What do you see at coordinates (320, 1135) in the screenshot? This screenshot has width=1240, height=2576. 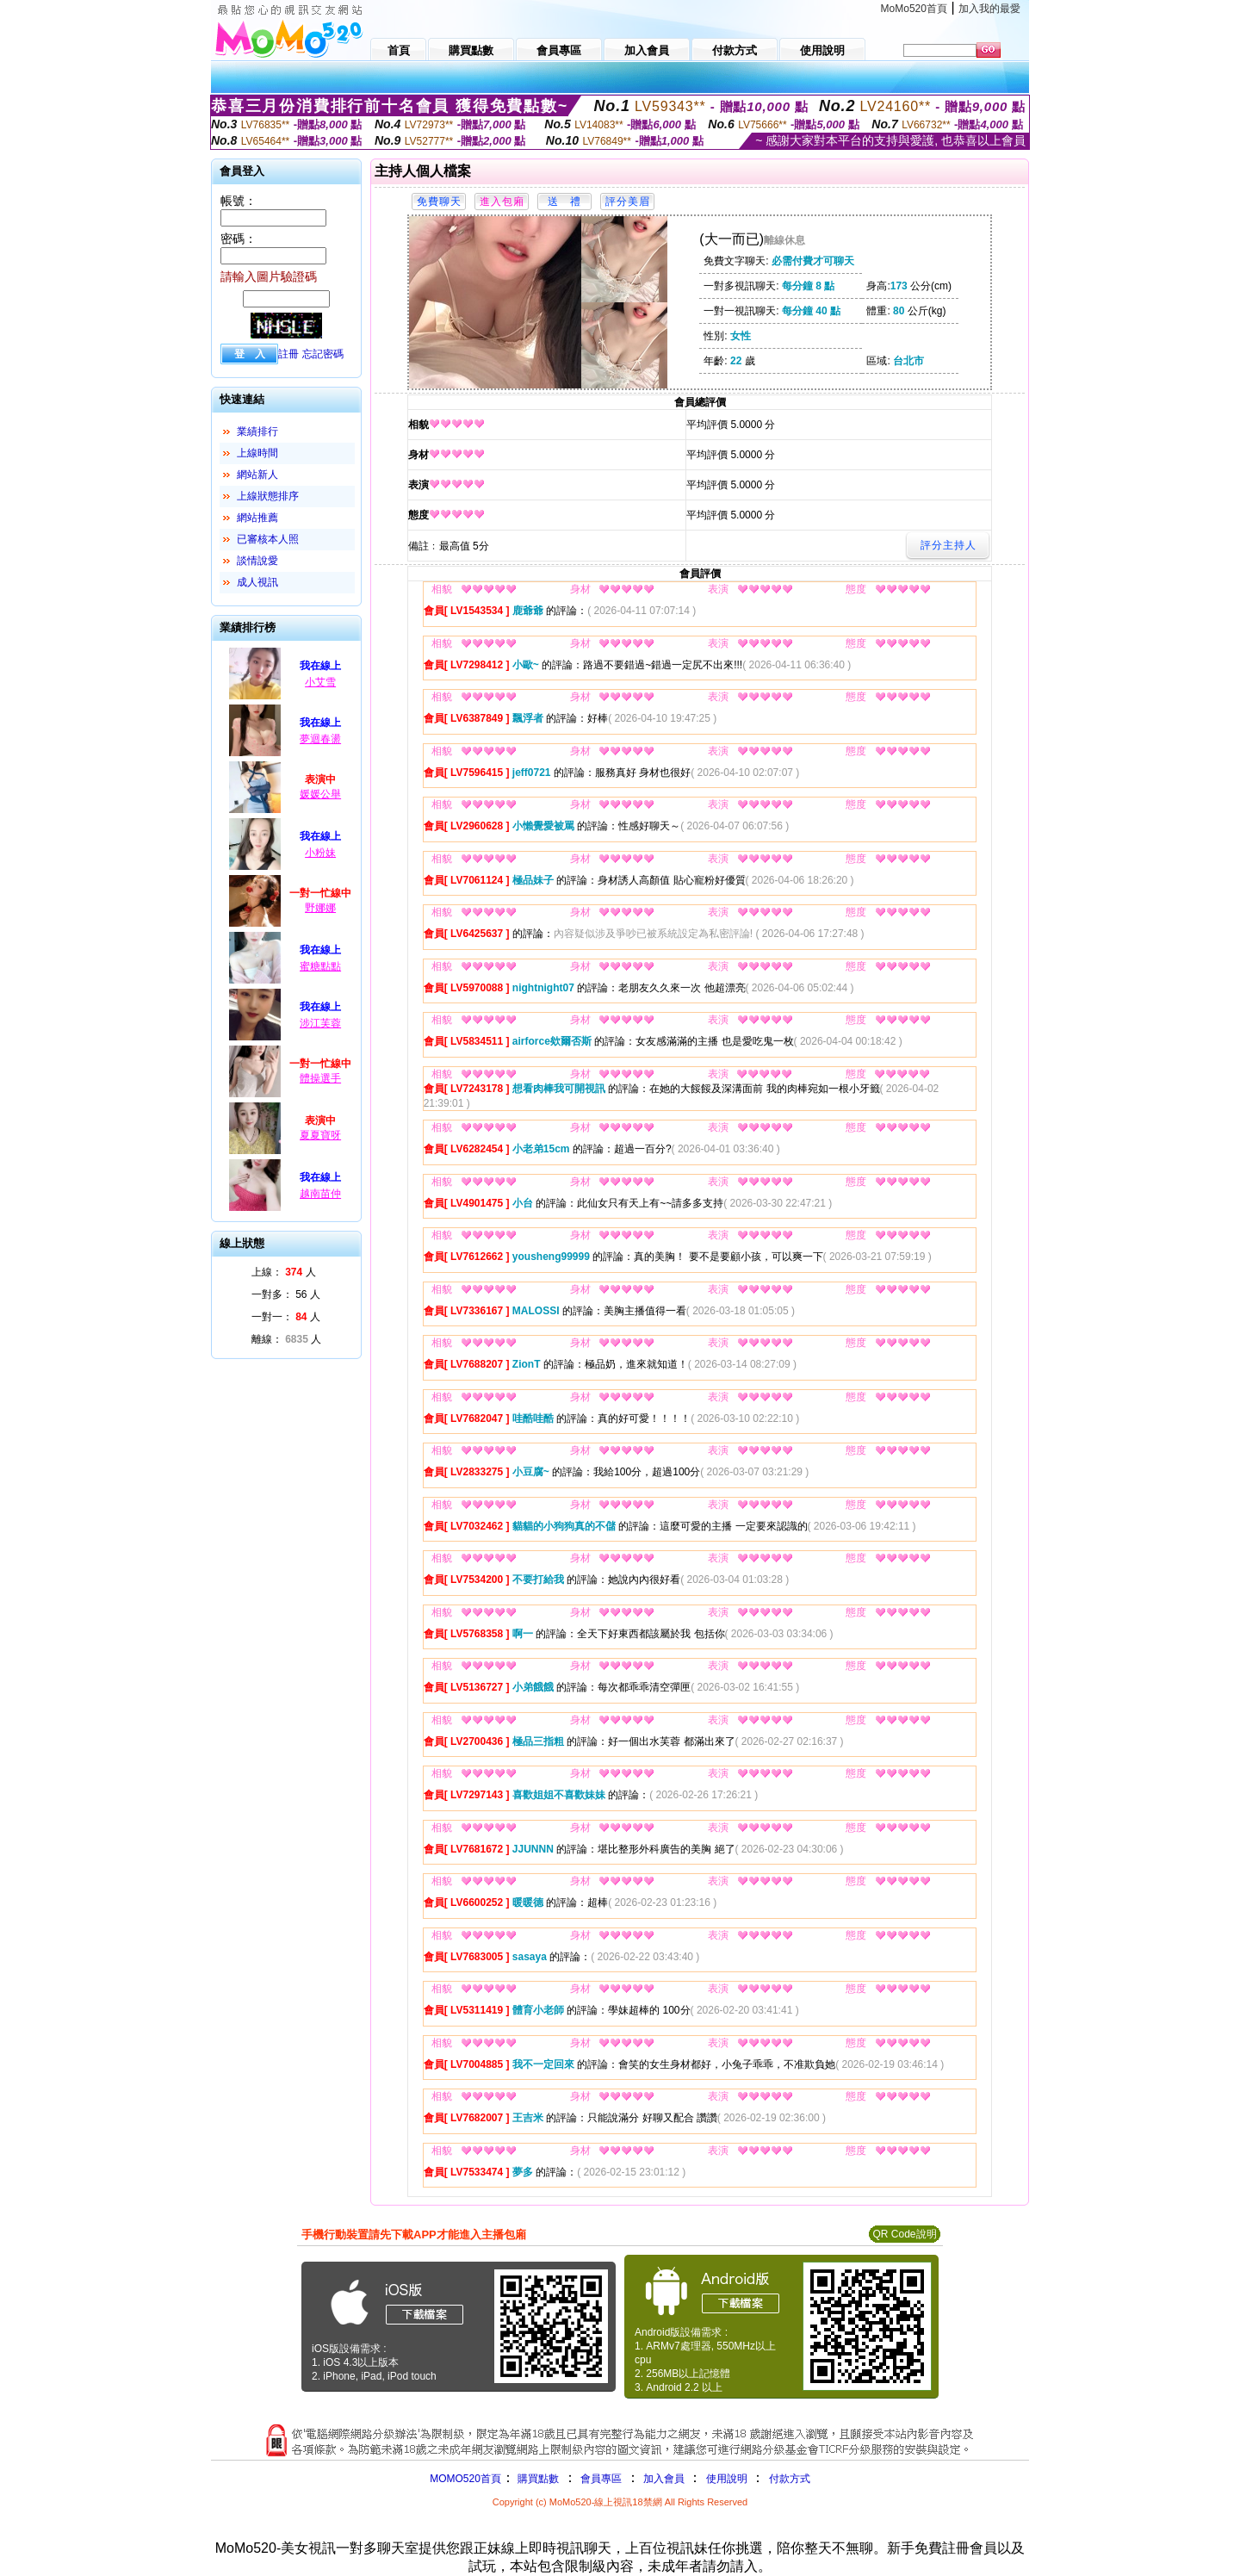 I see `夏夏寶呀` at bounding box center [320, 1135].